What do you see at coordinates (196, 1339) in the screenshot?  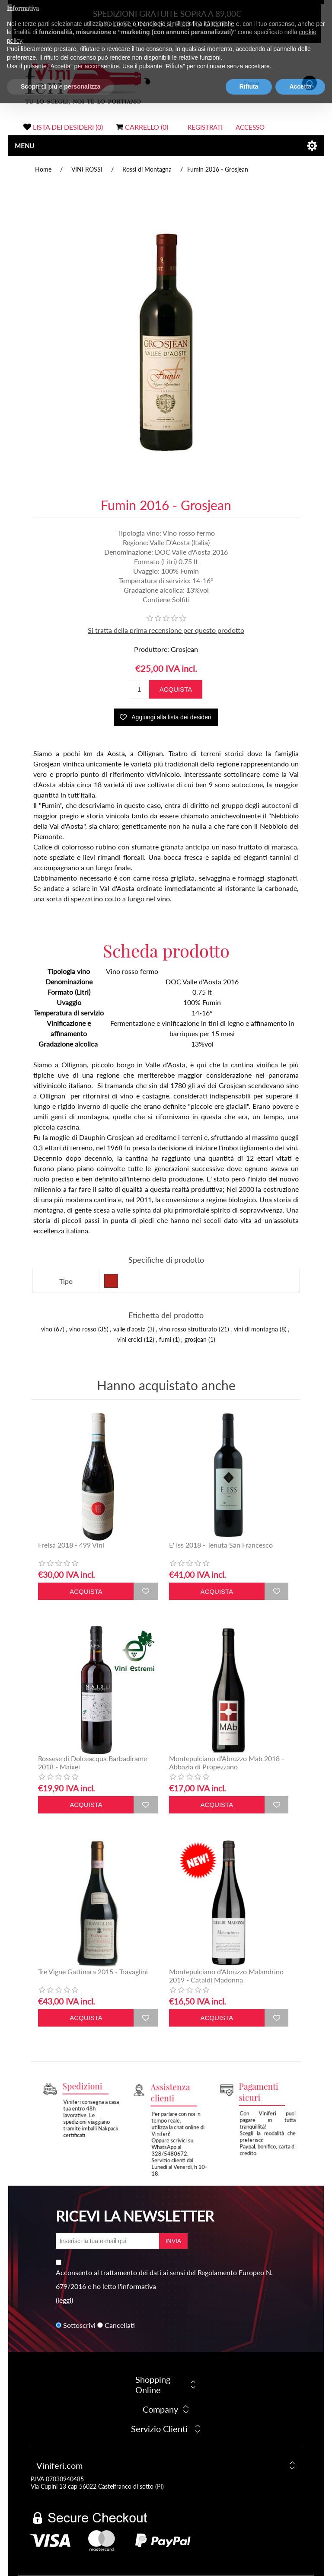 I see `grosjean` at bounding box center [196, 1339].